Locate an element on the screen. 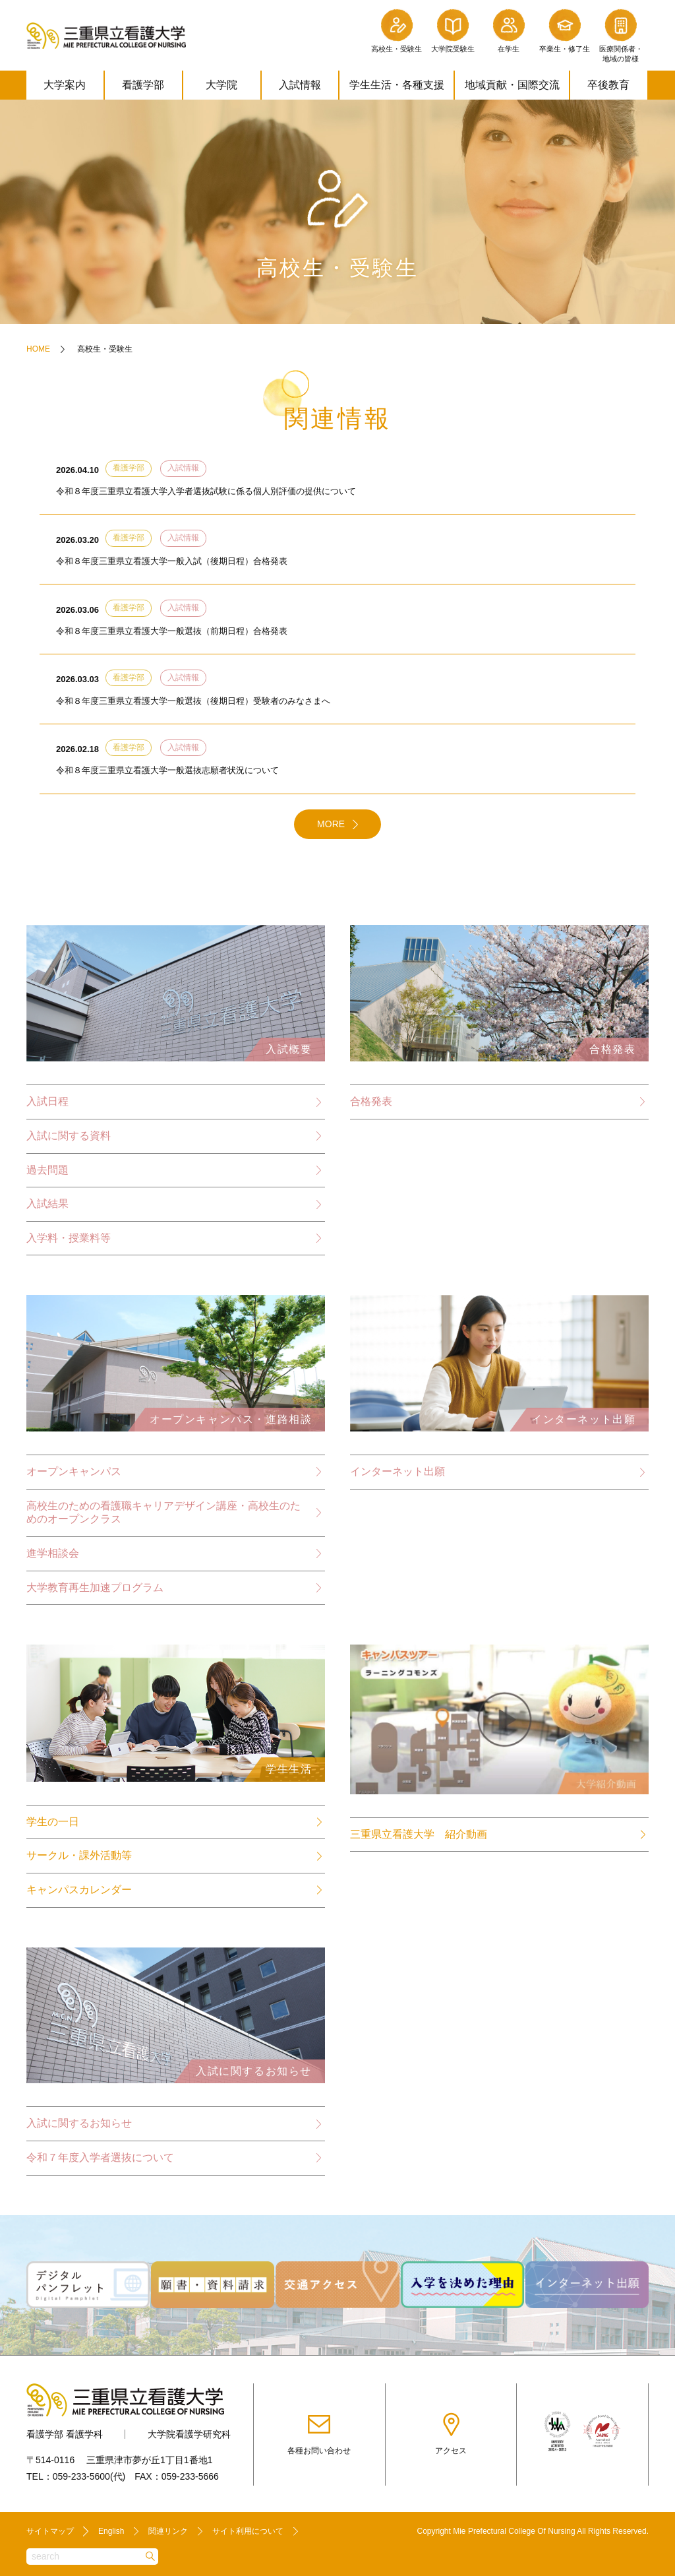  在学生 is located at coordinates (508, 30).